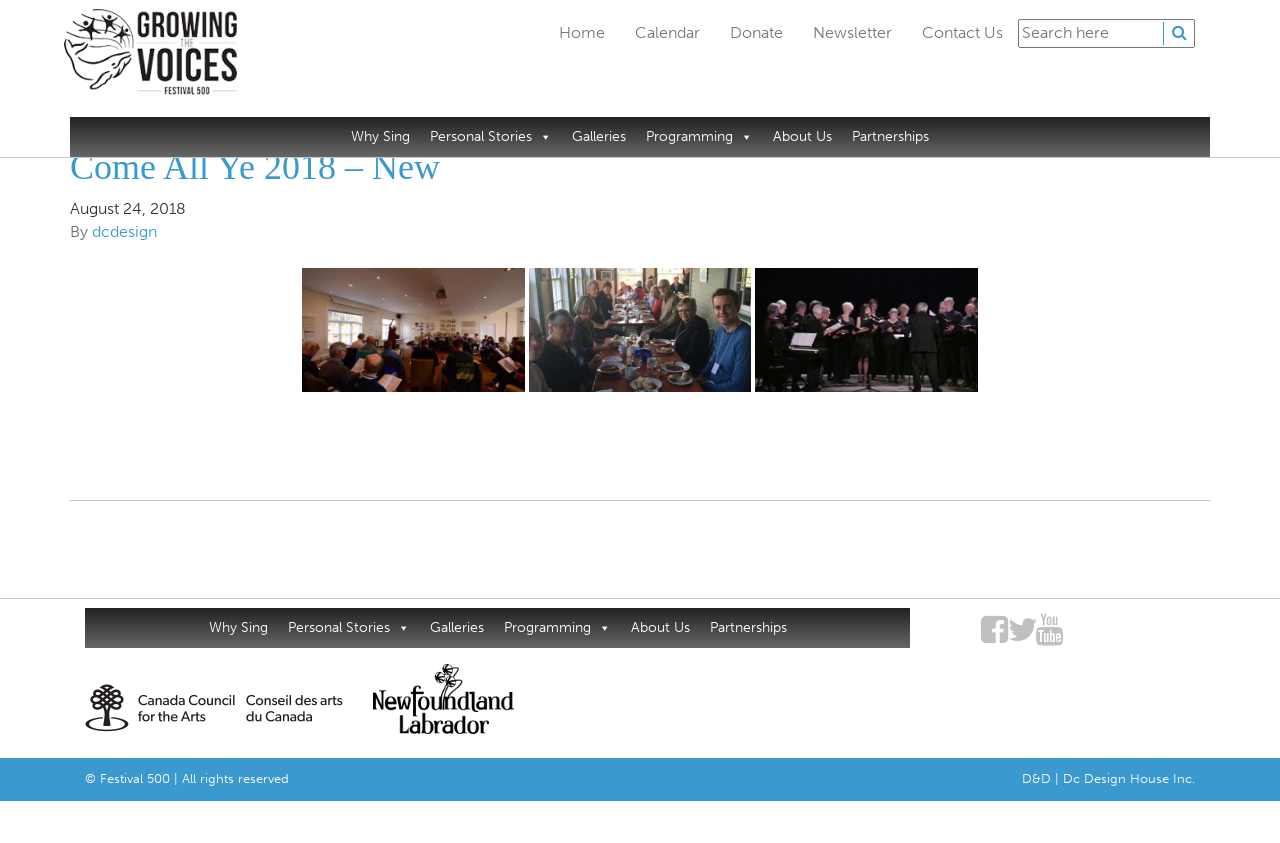 Image resolution: width=1280 pixels, height=843 pixels. Describe the element at coordinates (756, 32) in the screenshot. I see `Donate` at that location.